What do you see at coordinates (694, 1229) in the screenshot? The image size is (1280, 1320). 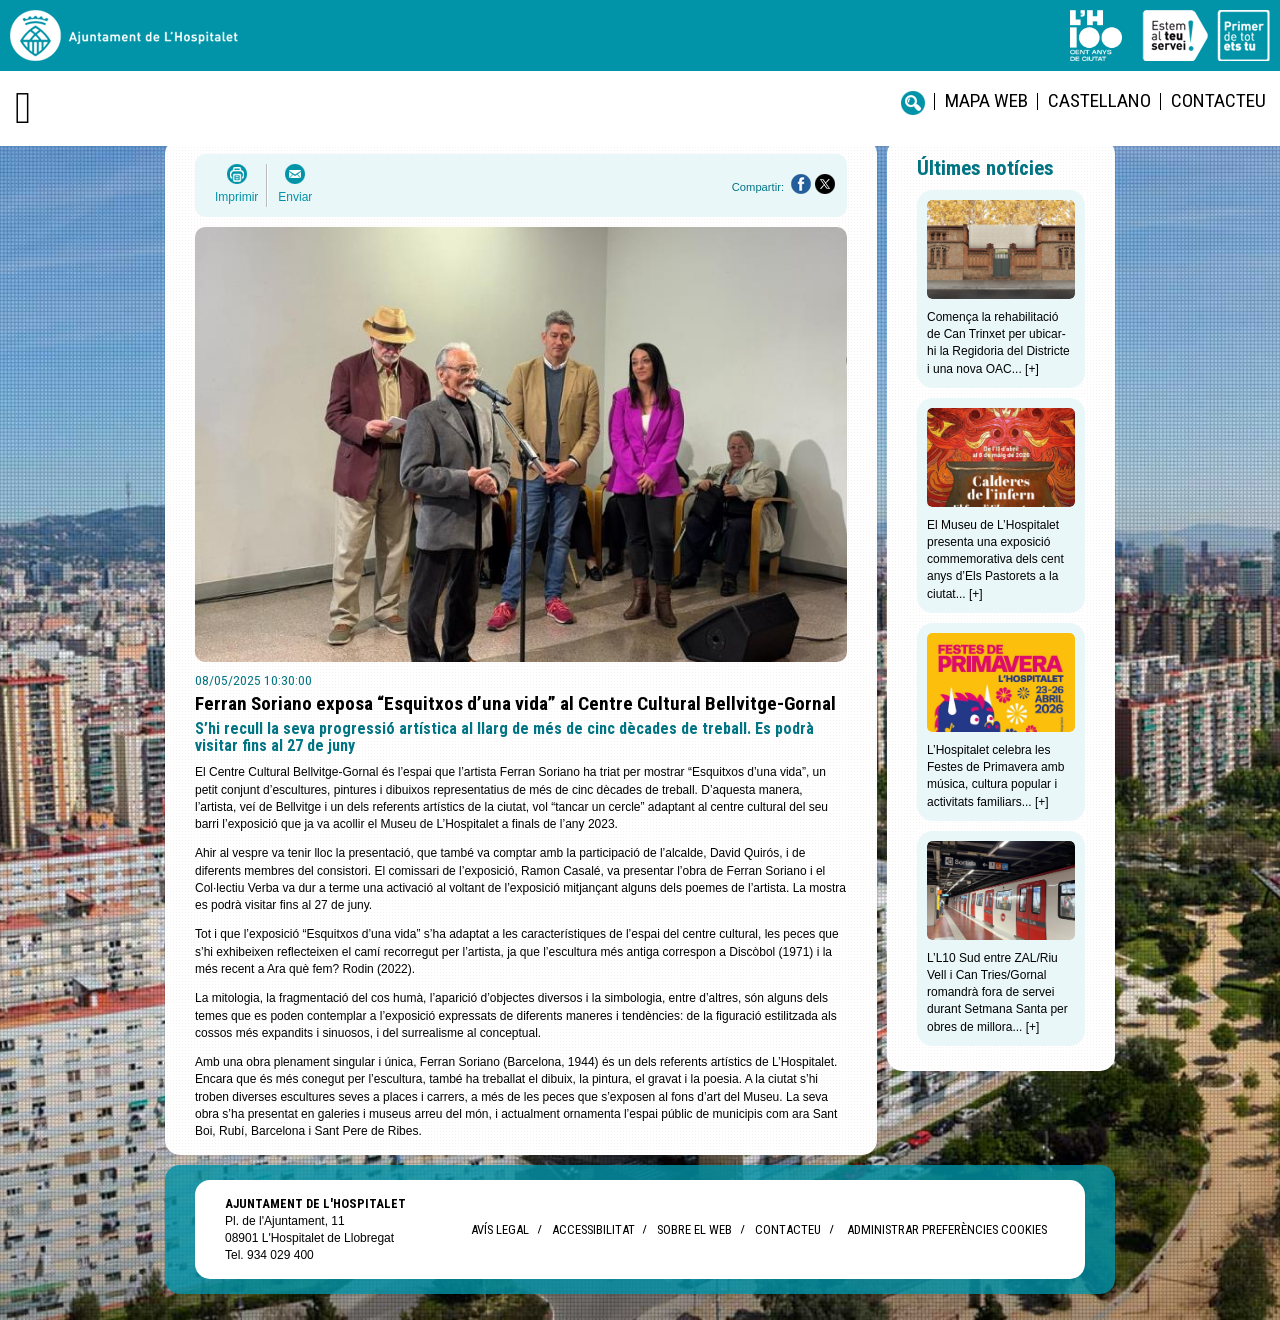 I see `Sobre el web` at bounding box center [694, 1229].